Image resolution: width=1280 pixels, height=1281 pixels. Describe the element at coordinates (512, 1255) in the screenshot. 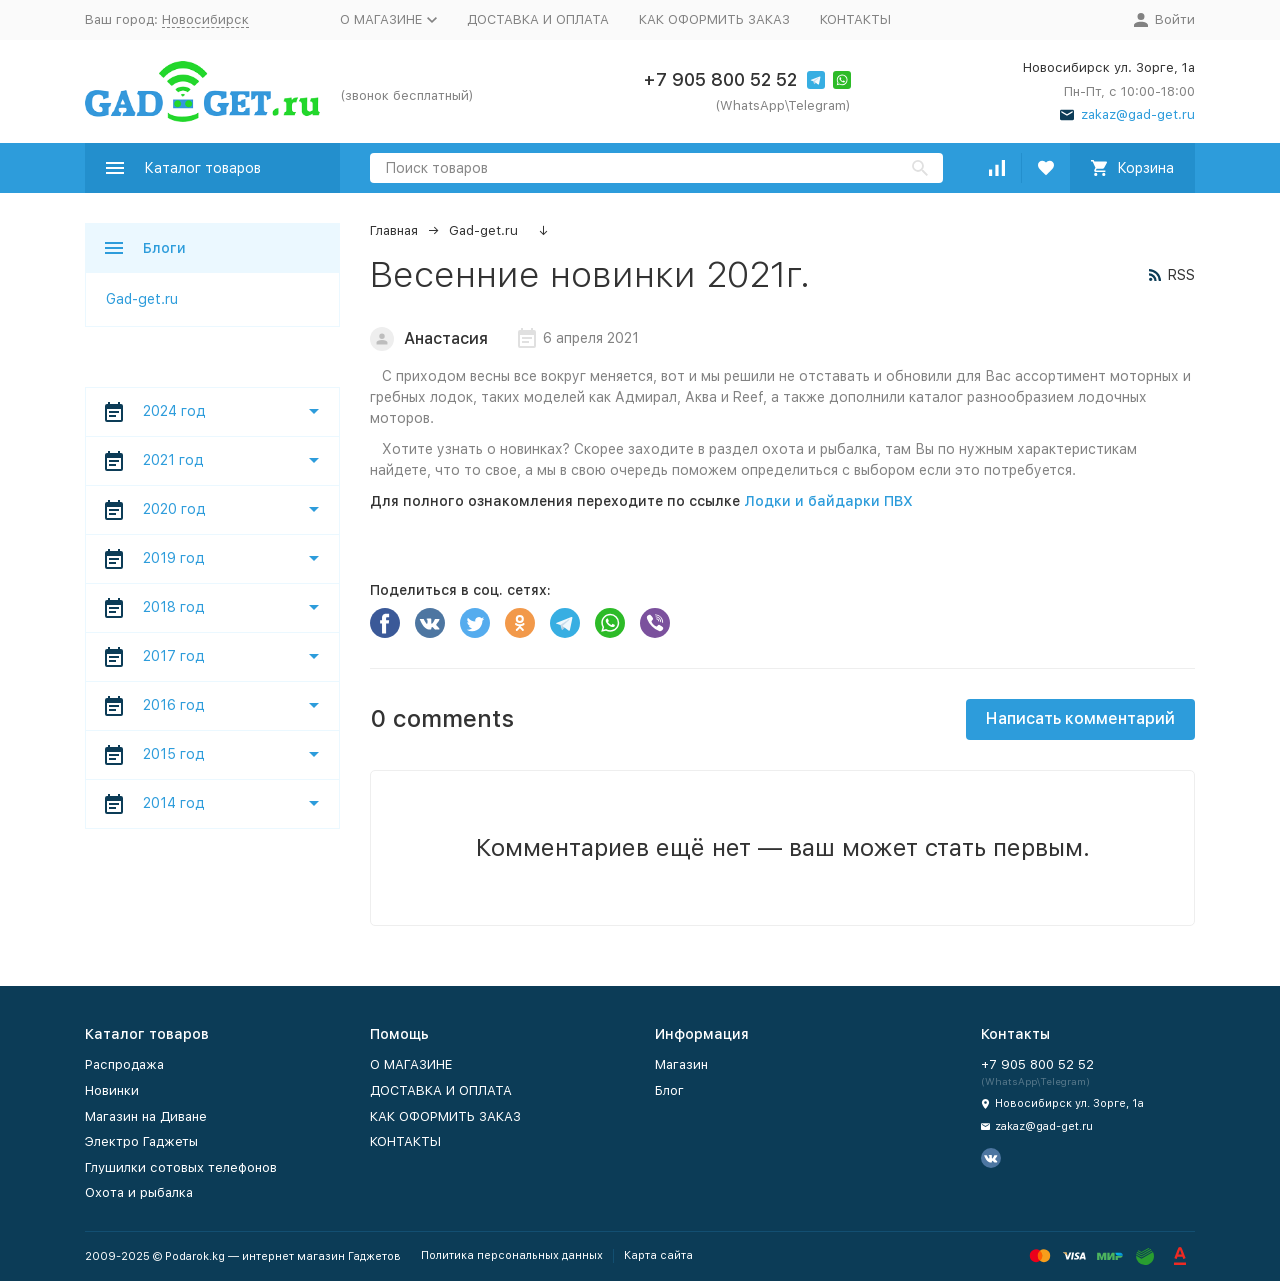

I see `Политика персональных данных` at that location.